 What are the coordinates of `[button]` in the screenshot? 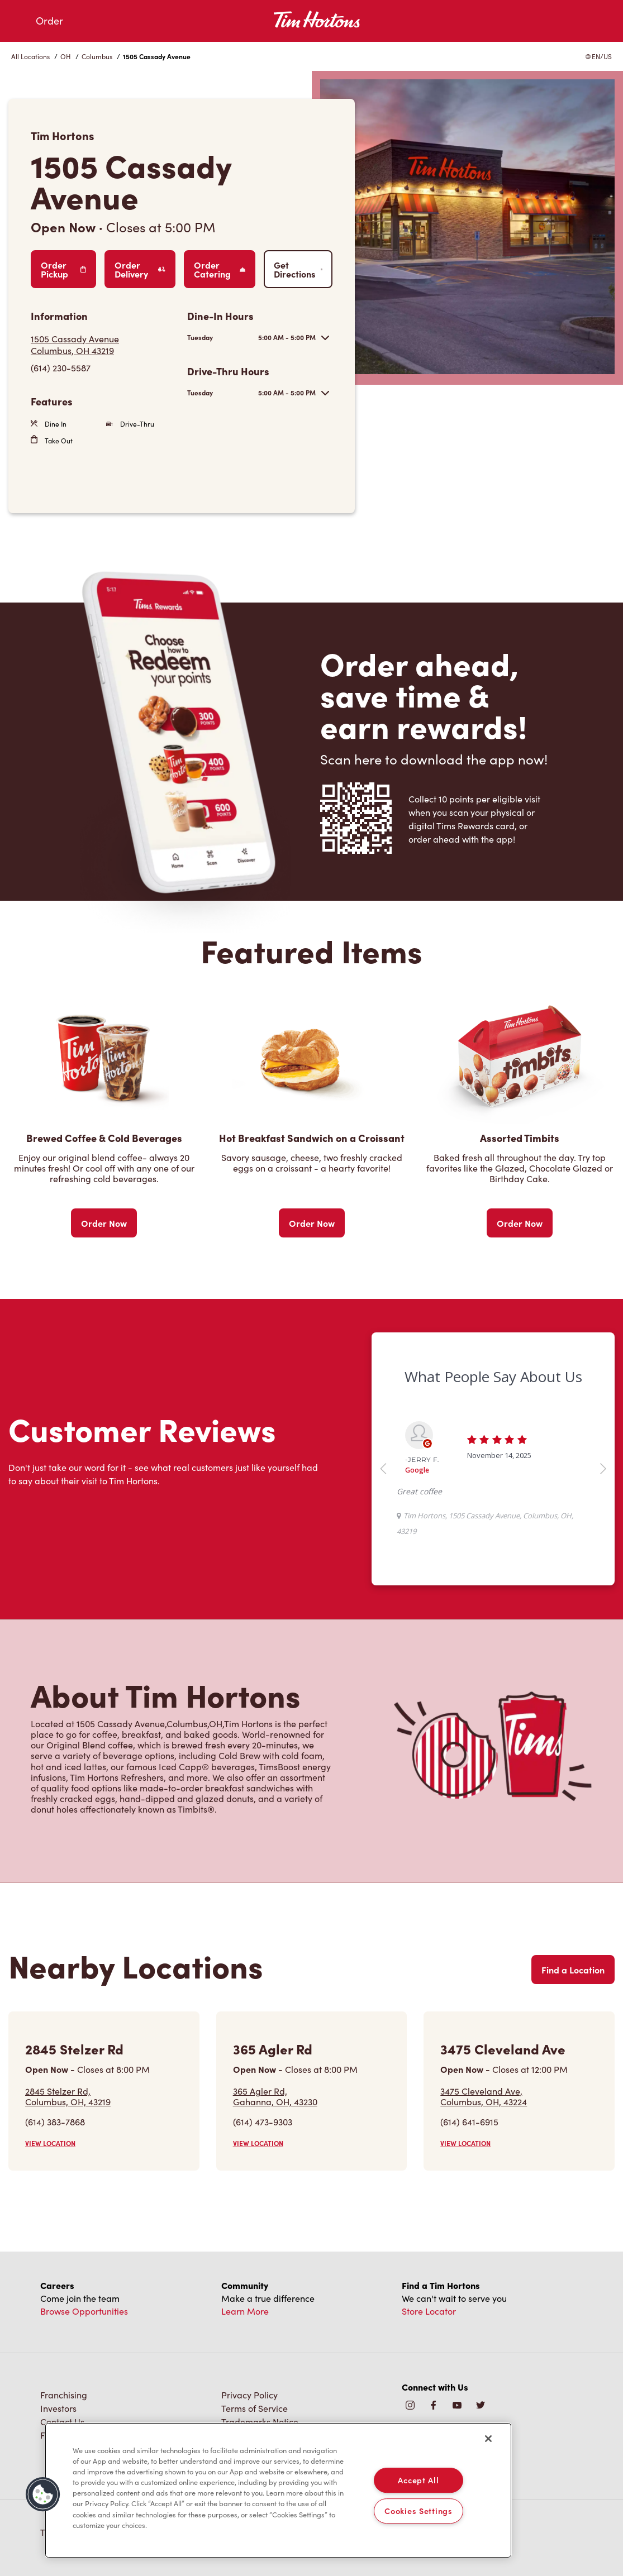 It's located at (43, 2494).